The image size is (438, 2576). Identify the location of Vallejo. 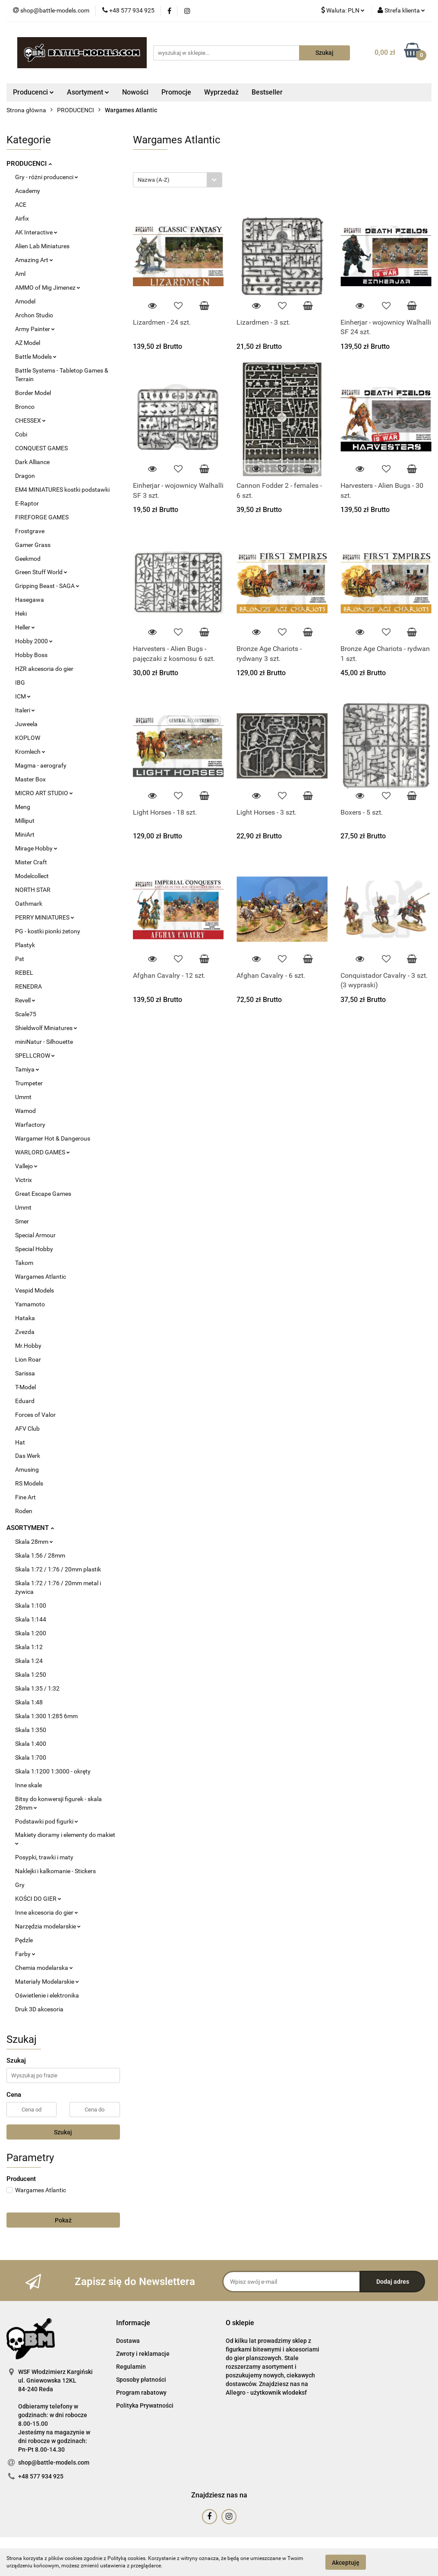
(26, 1166).